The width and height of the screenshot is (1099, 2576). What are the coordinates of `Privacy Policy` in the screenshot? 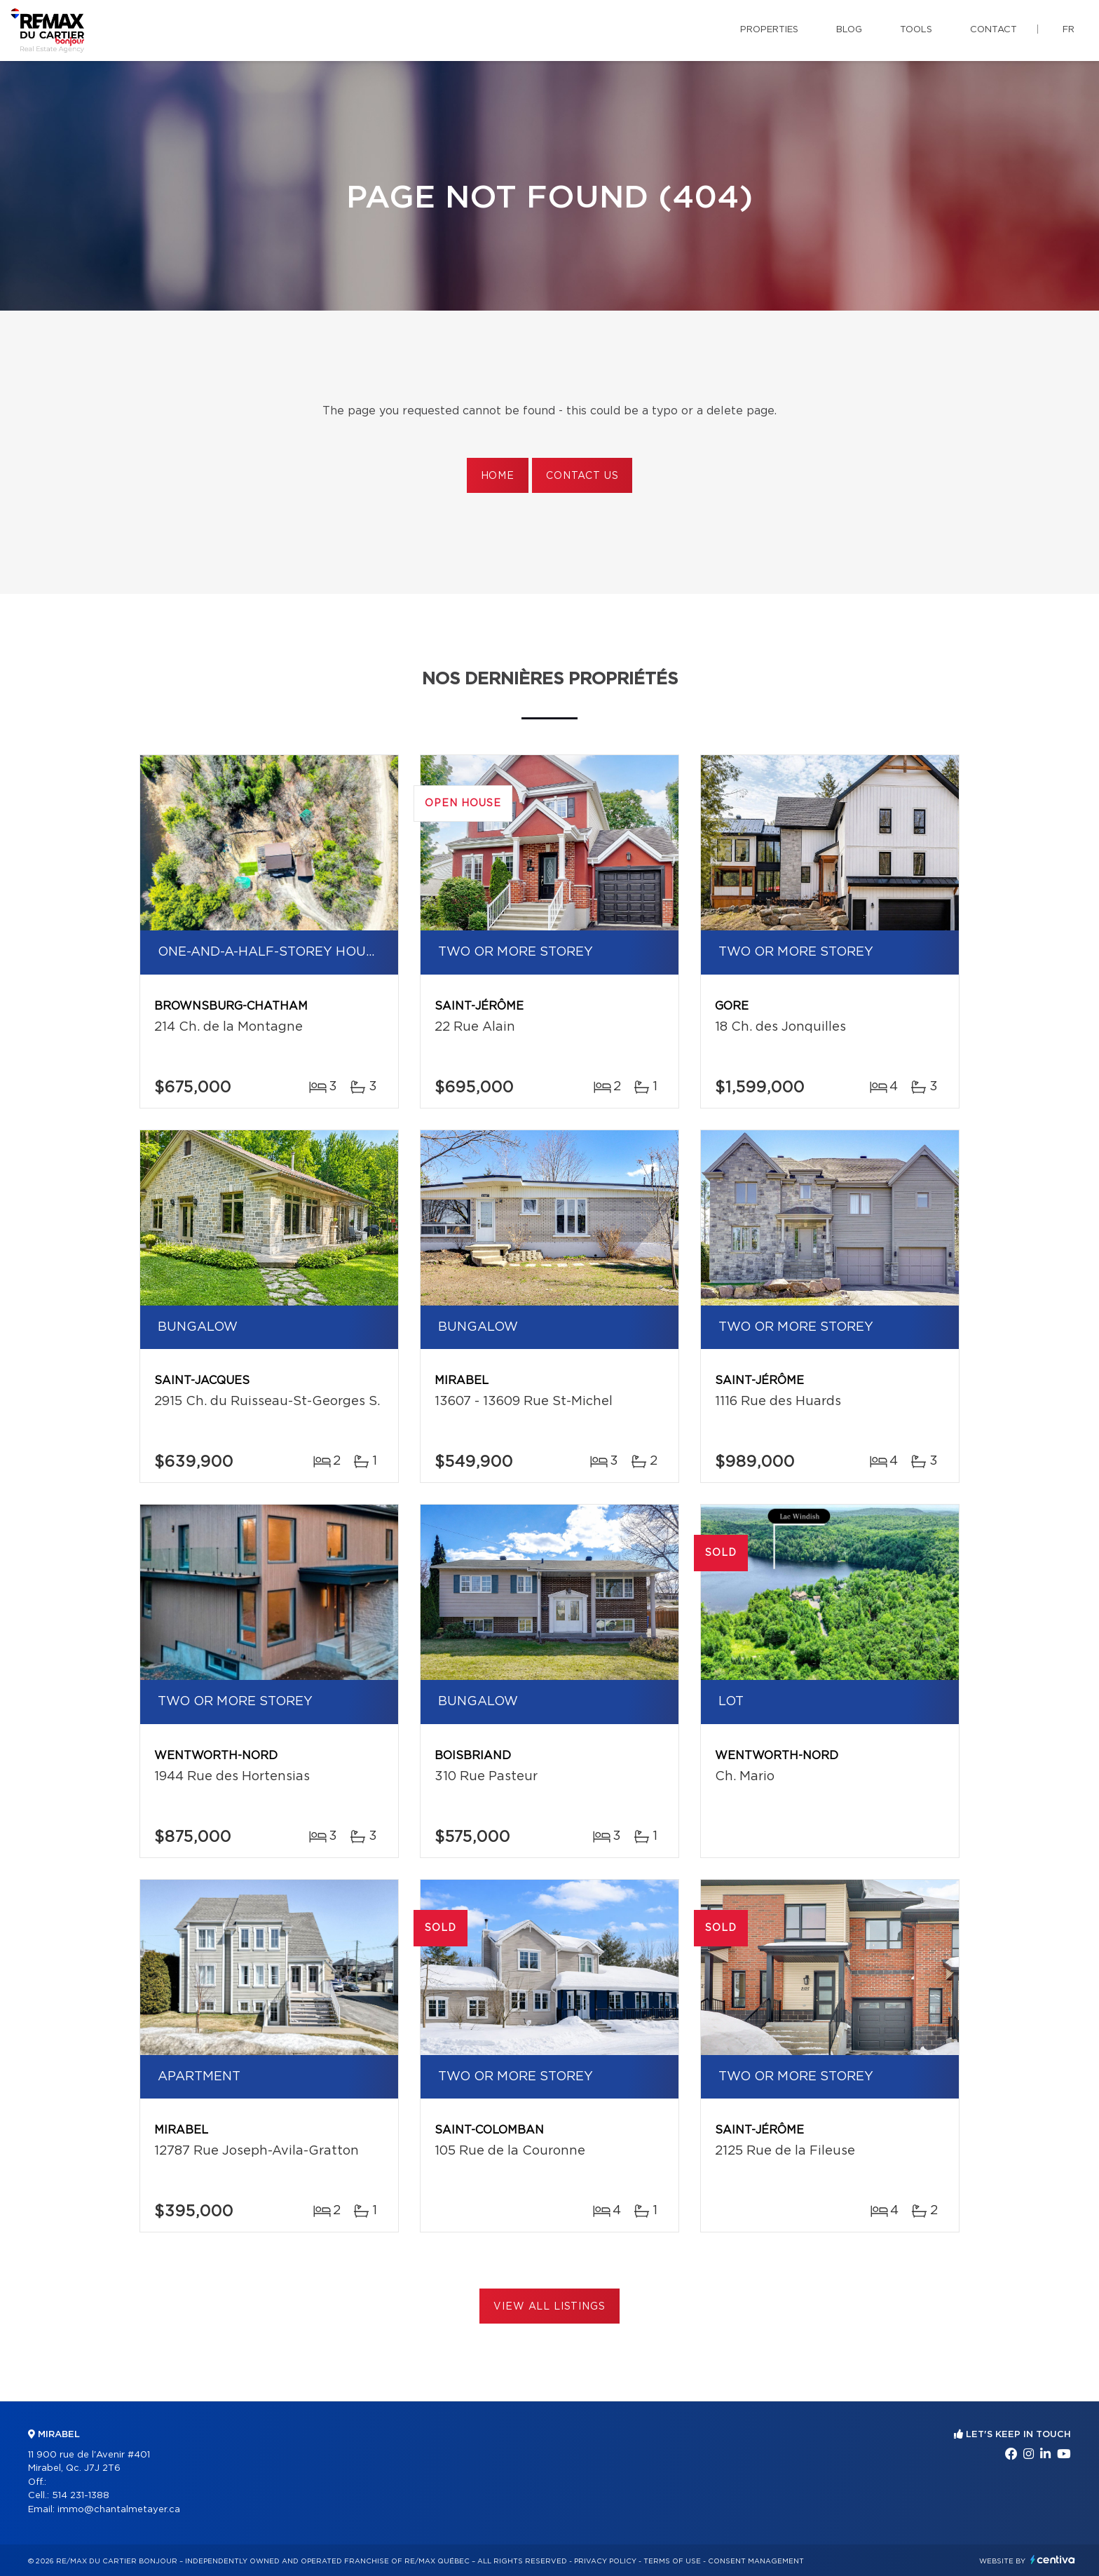 It's located at (605, 2561).